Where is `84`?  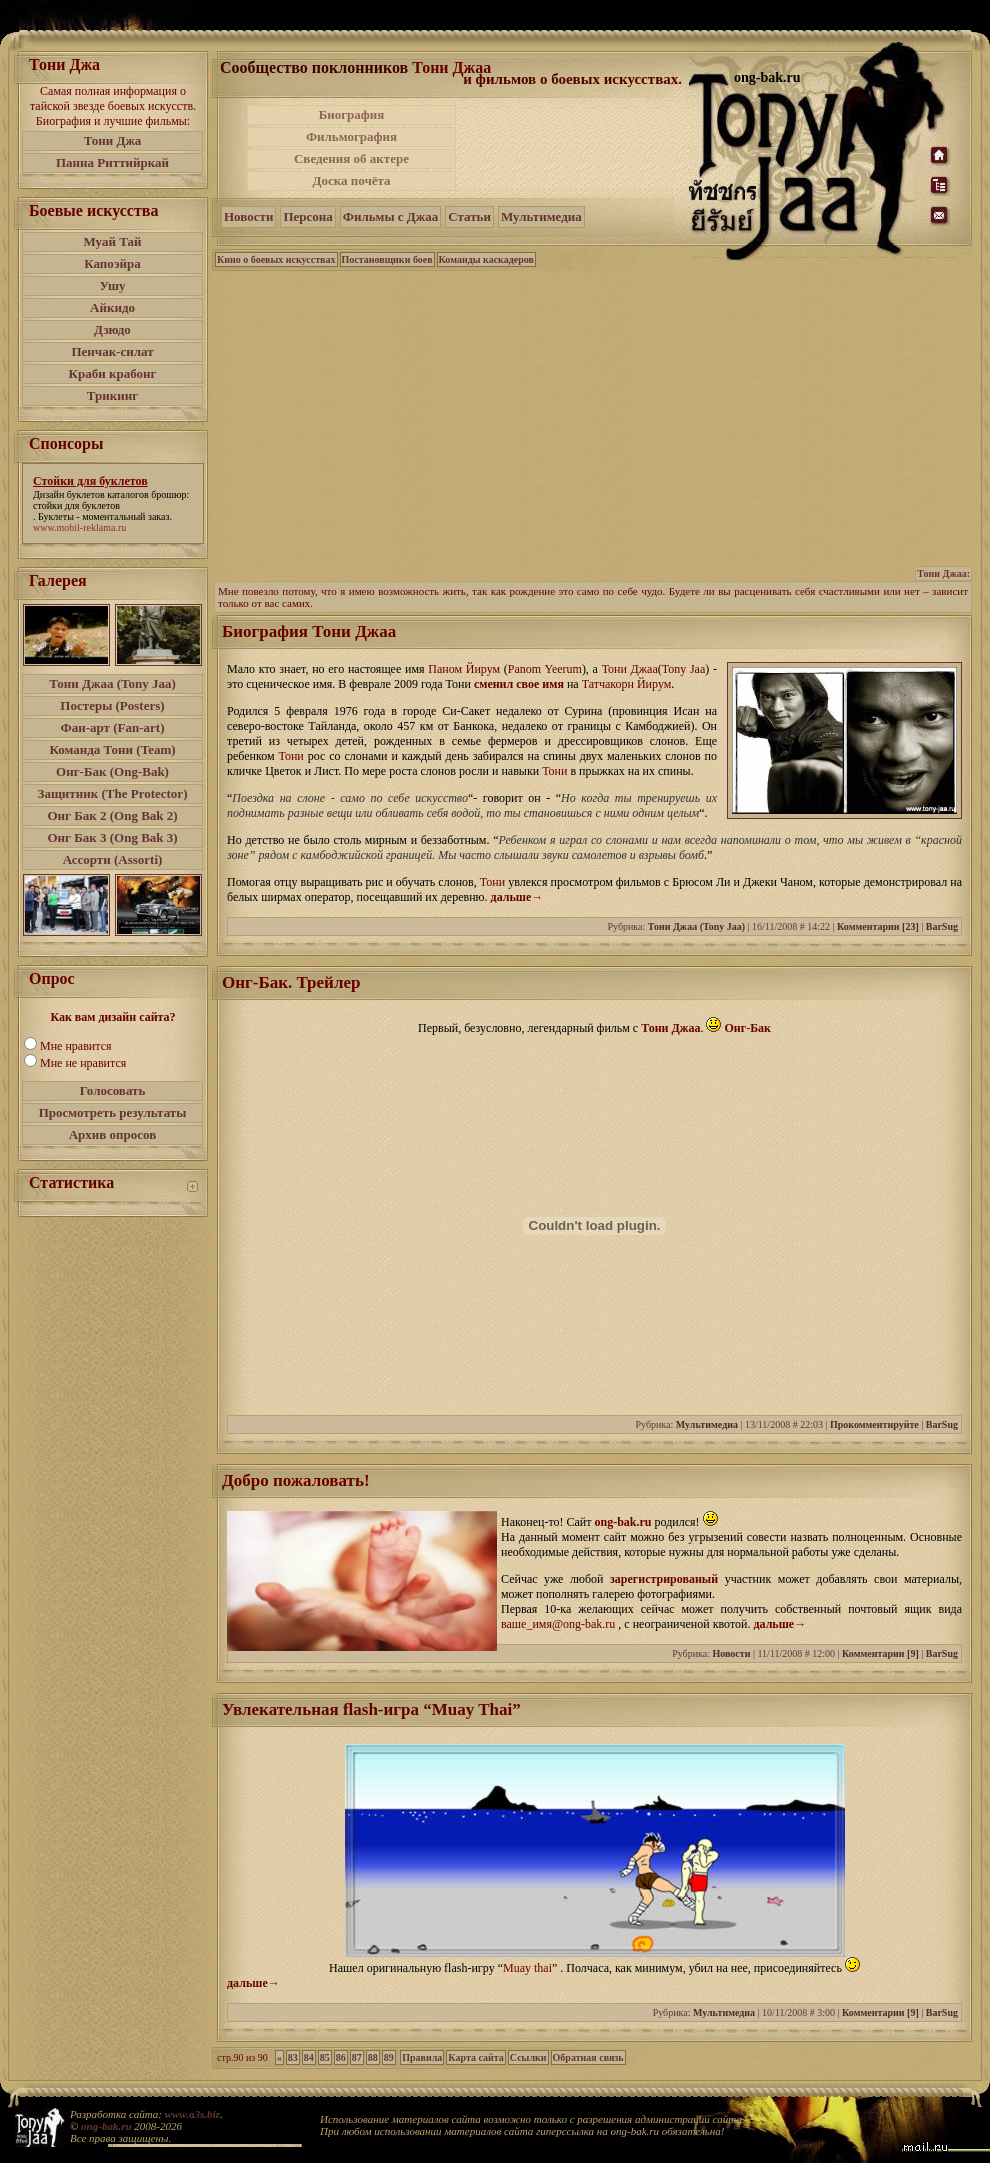
84 is located at coordinates (309, 2057).